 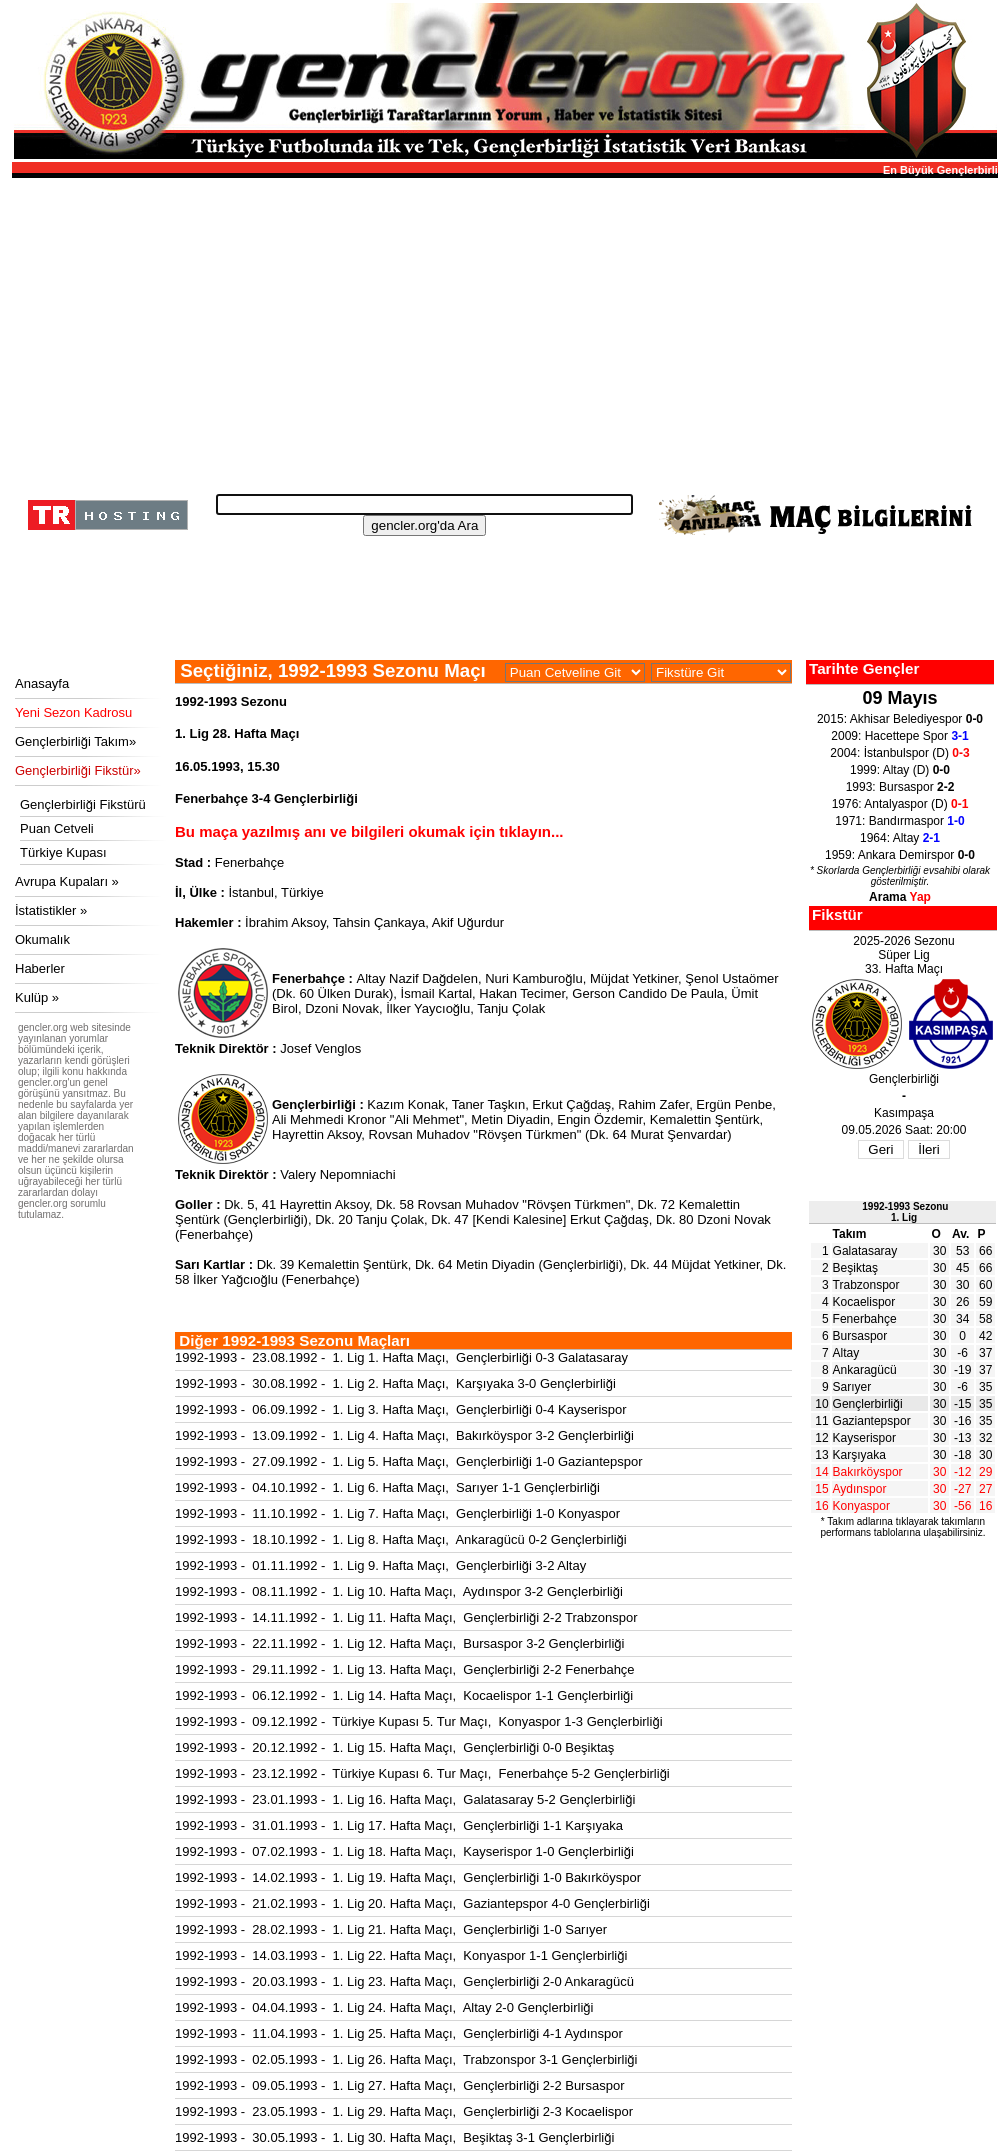 What do you see at coordinates (399, 1643) in the screenshot?
I see `1992-1993 - 22.11.1992 - 1. Lig 12. Hafta Maçı, Bursaspor 3-2 Gençlerbirliği` at bounding box center [399, 1643].